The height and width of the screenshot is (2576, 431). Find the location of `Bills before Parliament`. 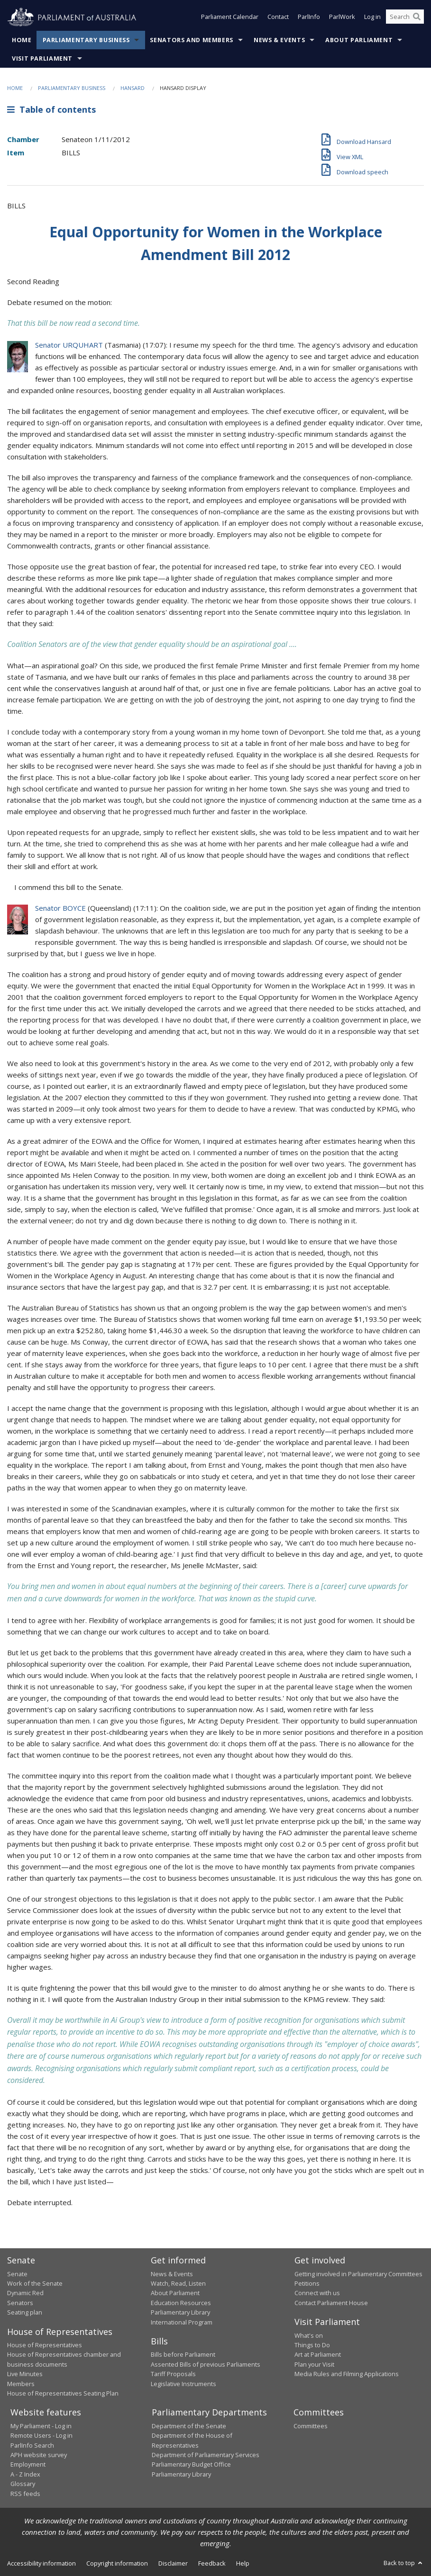

Bills before Parliament is located at coordinates (183, 2354).